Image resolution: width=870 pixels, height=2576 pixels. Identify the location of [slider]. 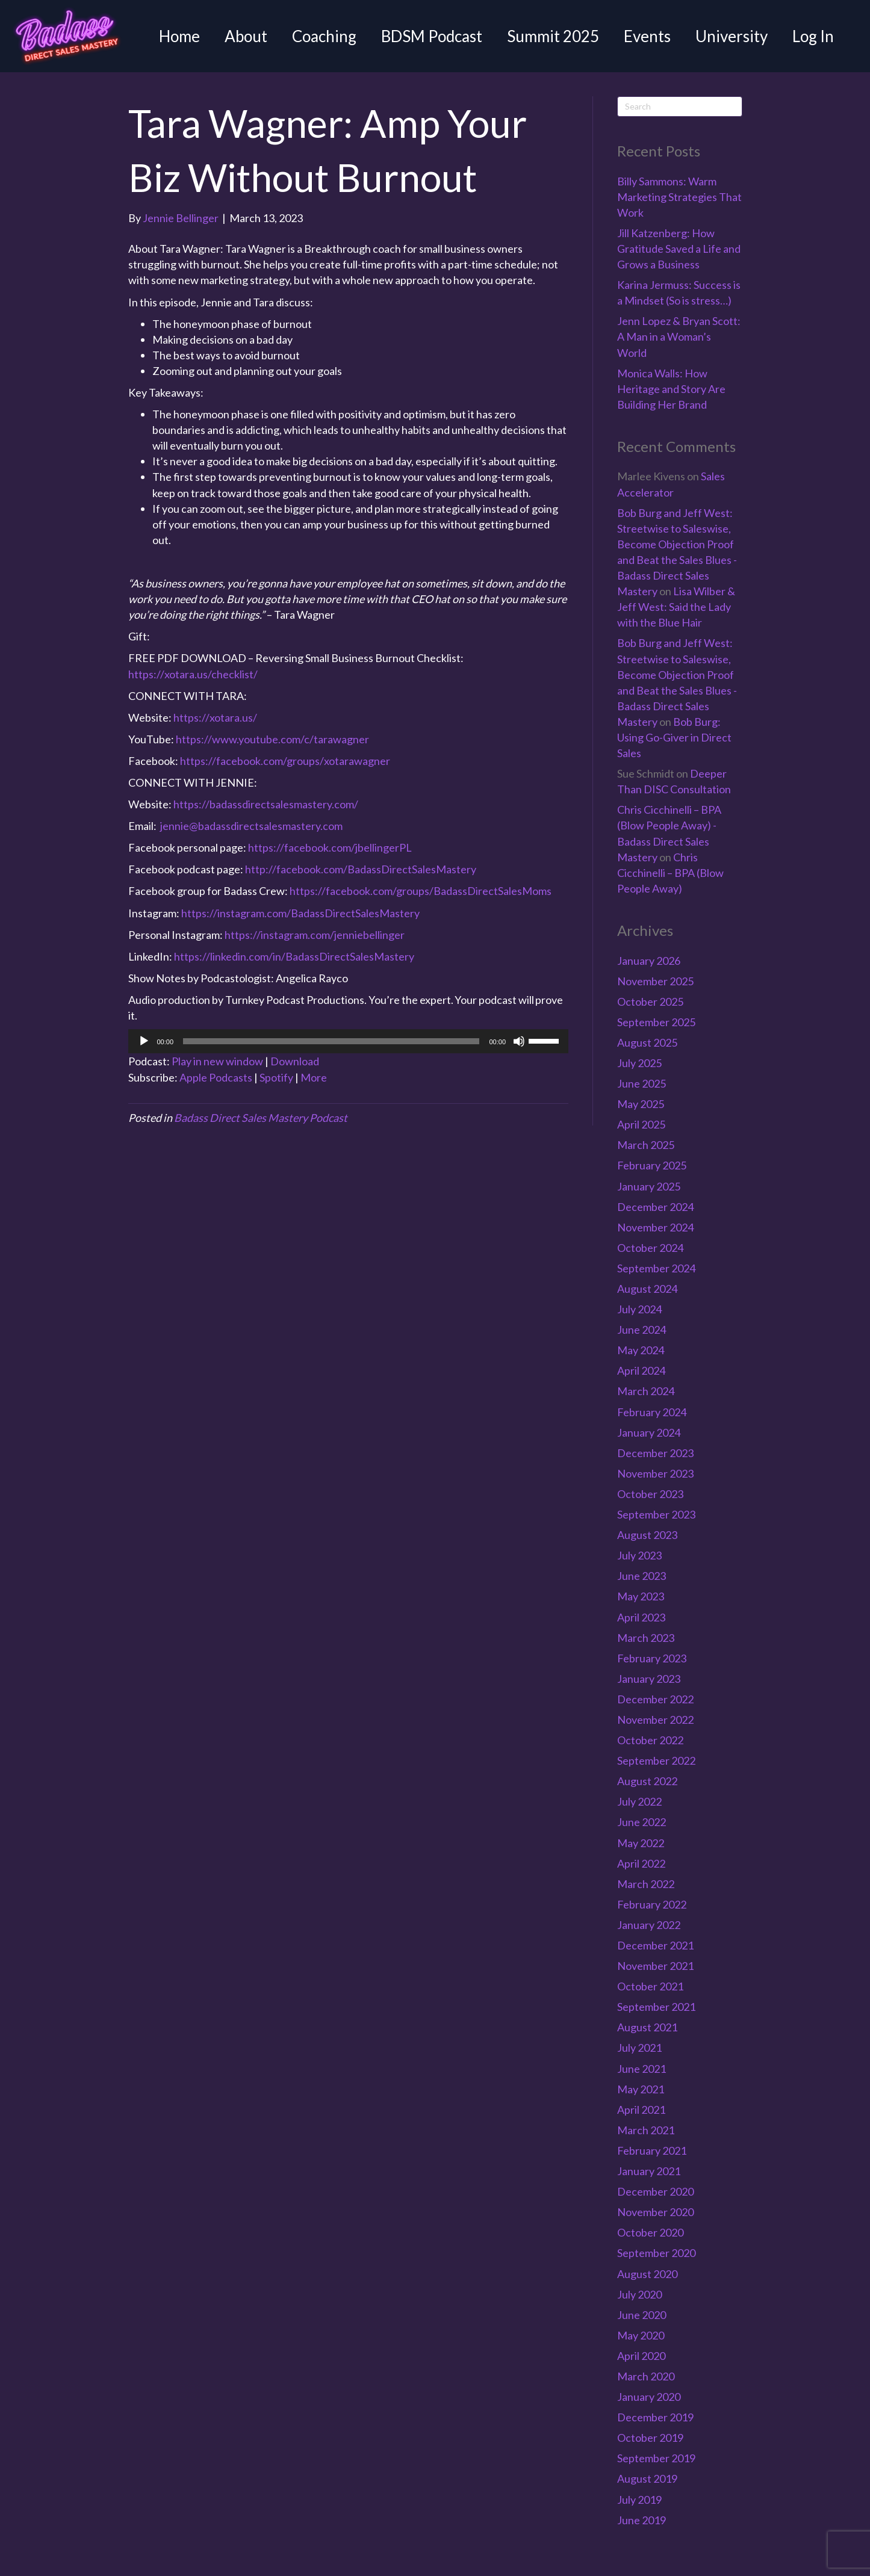
(331, 1041).